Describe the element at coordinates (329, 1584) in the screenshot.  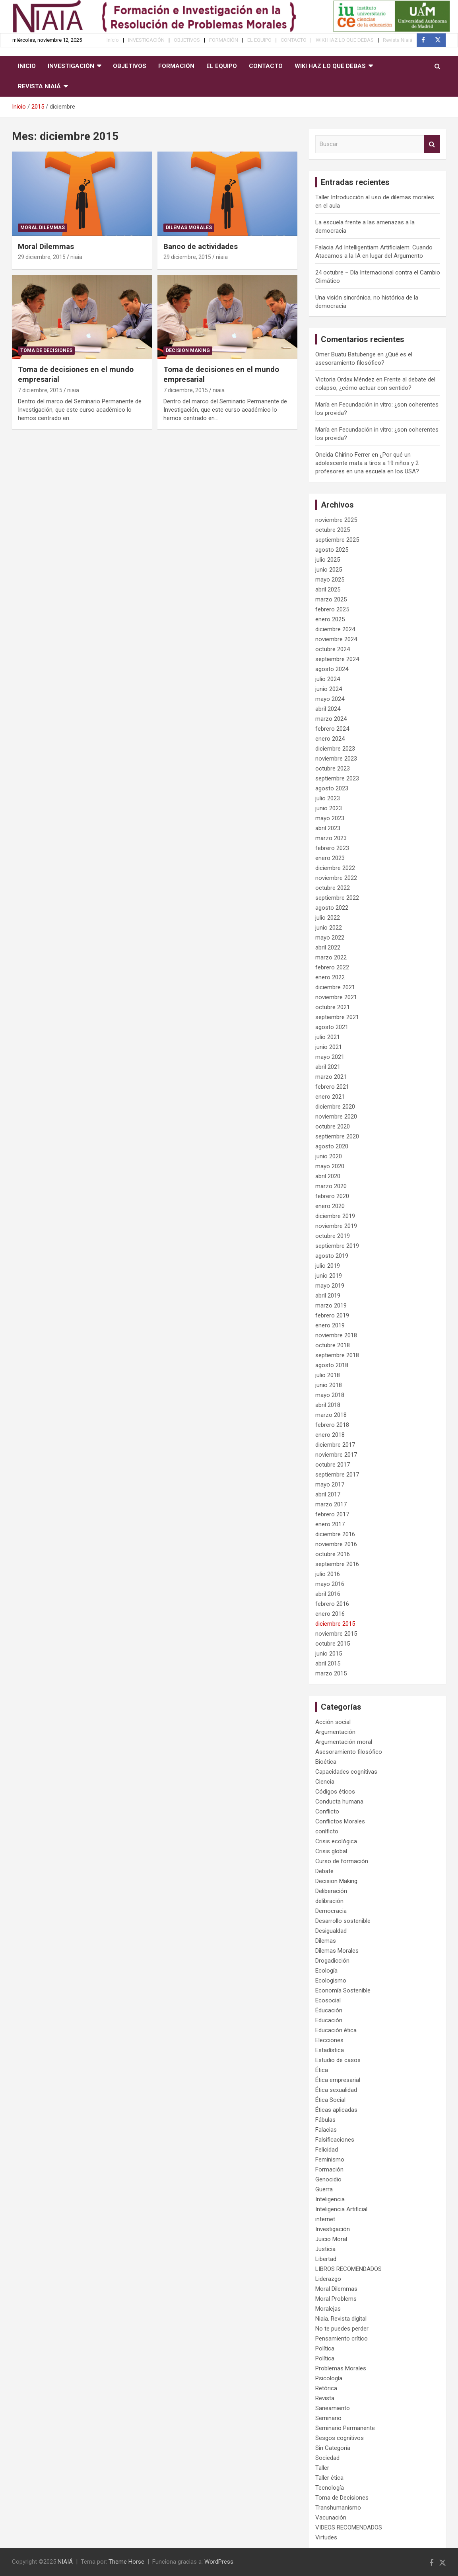
I see `mayo 2016` at that location.